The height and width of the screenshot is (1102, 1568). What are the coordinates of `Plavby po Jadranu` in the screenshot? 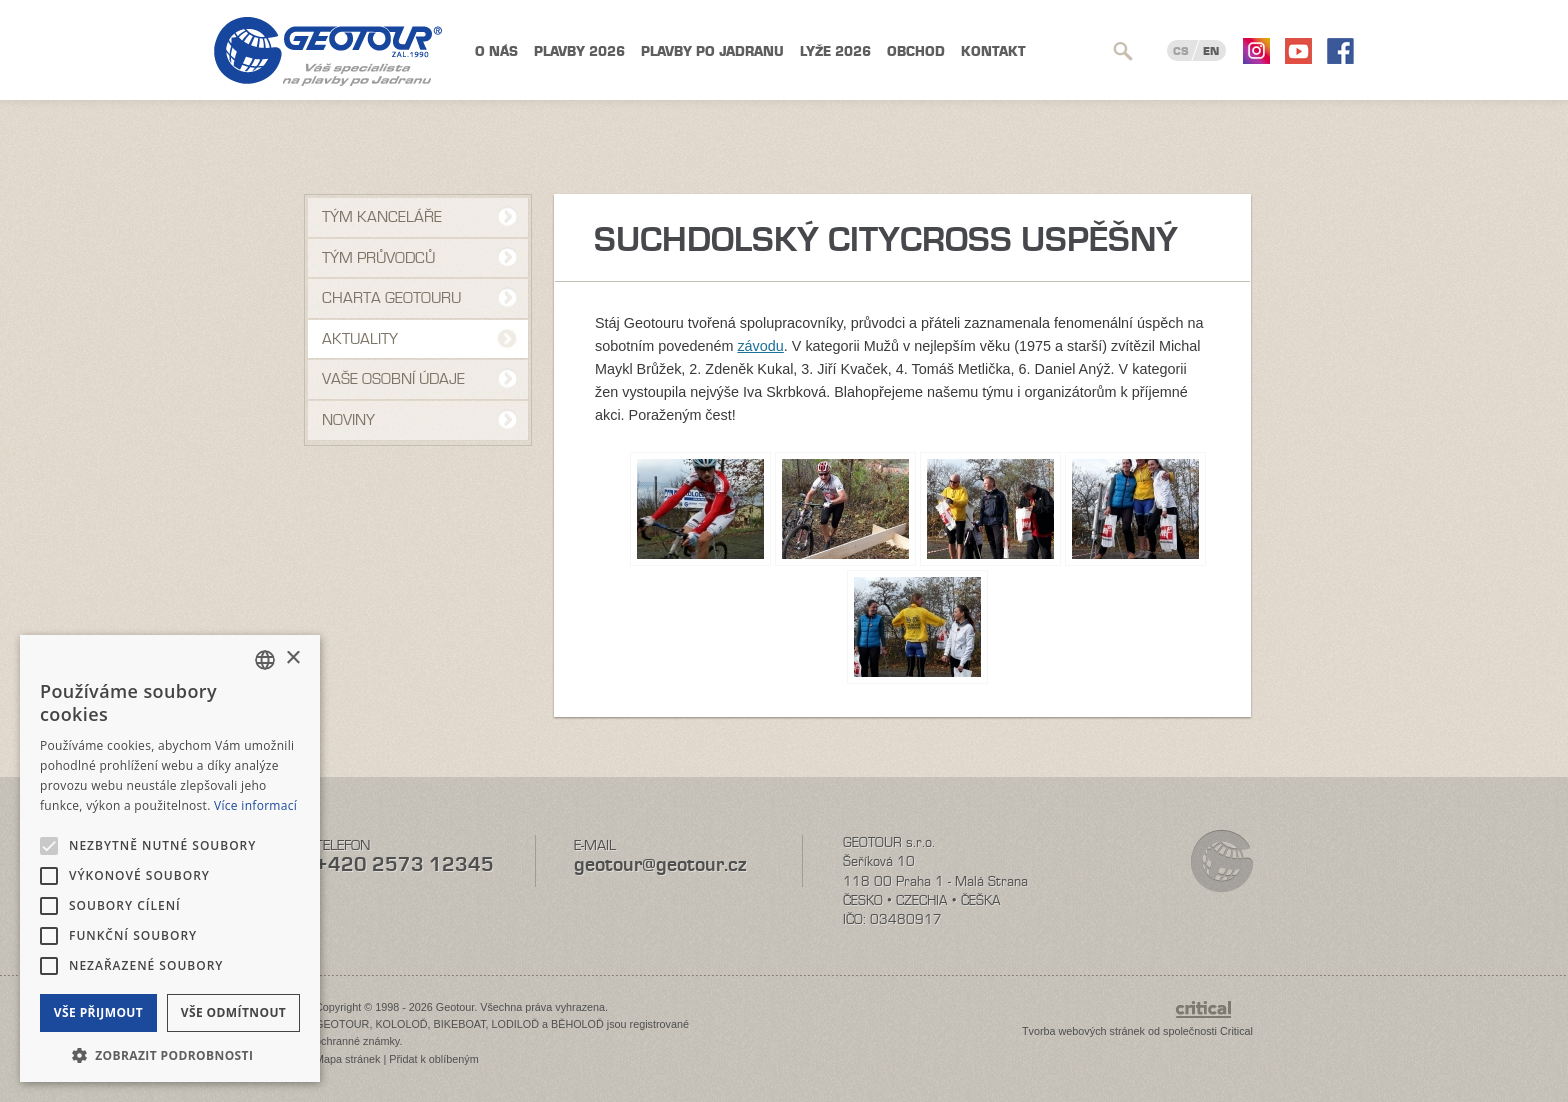 It's located at (712, 51).